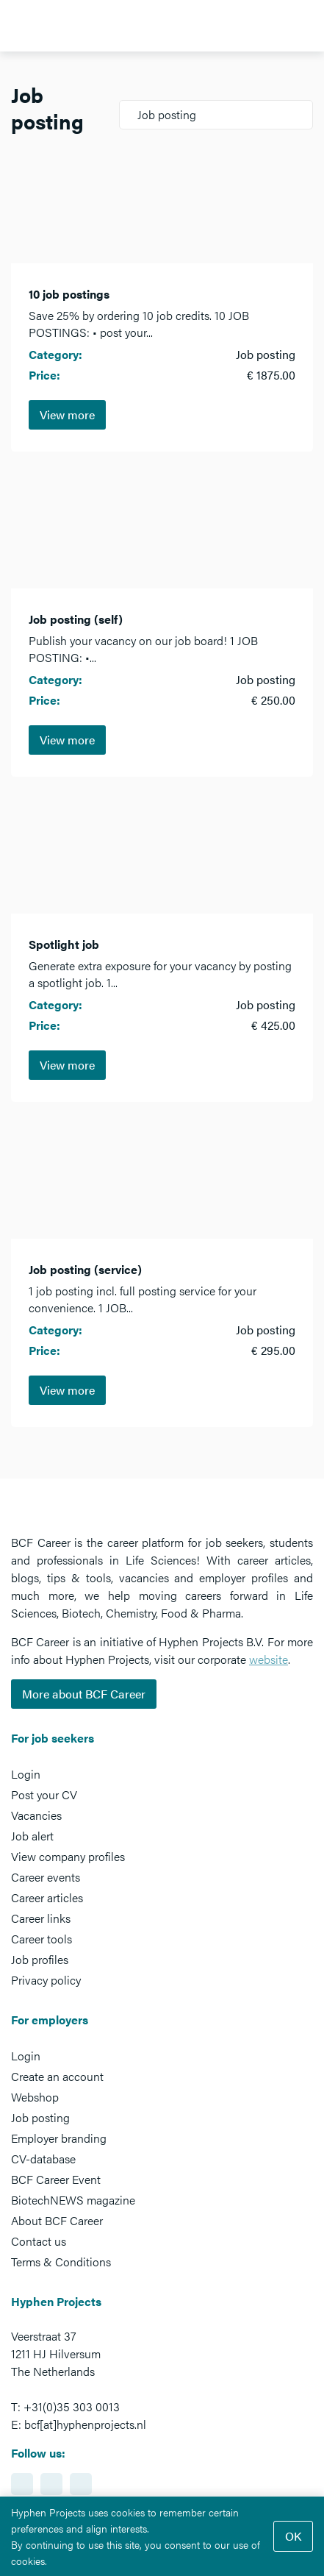 Image resolution: width=324 pixels, height=2576 pixels. Describe the element at coordinates (81, 2484) in the screenshot. I see `https://www.twitter.com/BCFCareer` at that location.